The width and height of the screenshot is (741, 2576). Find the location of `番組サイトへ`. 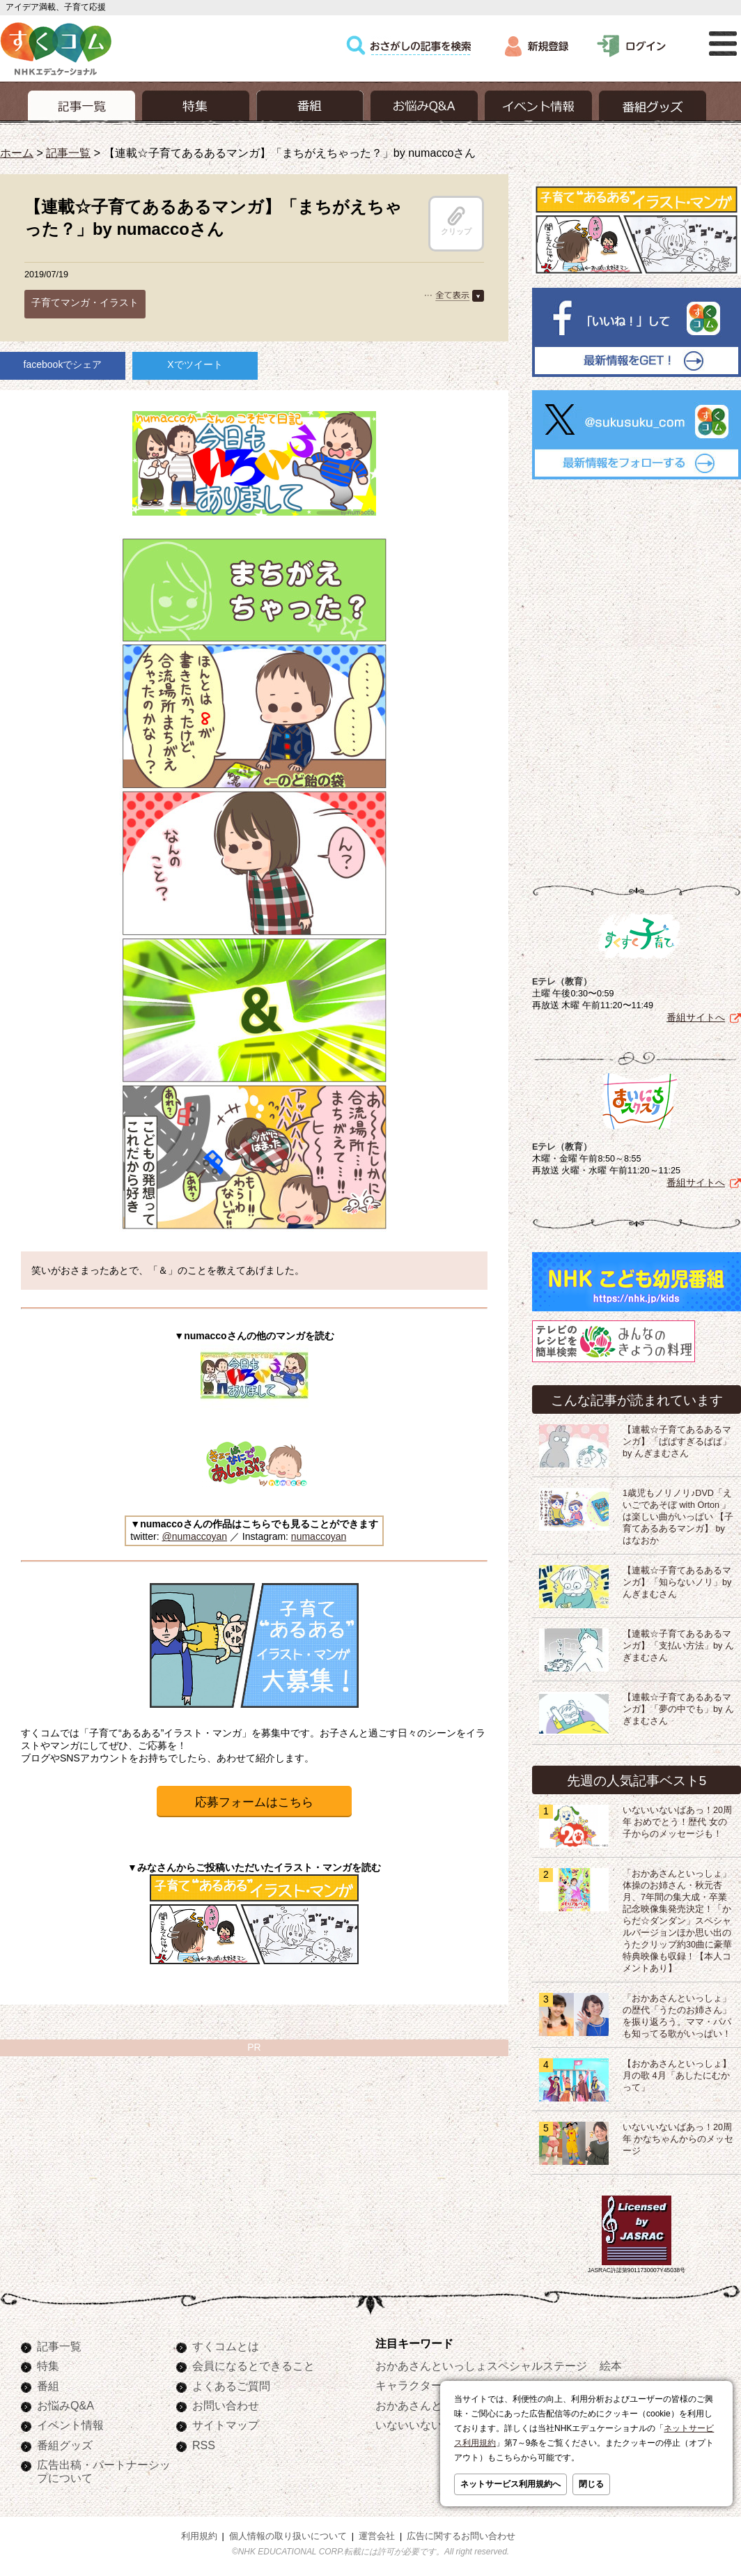

番組サイトへ is located at coordinates (695, 1017).